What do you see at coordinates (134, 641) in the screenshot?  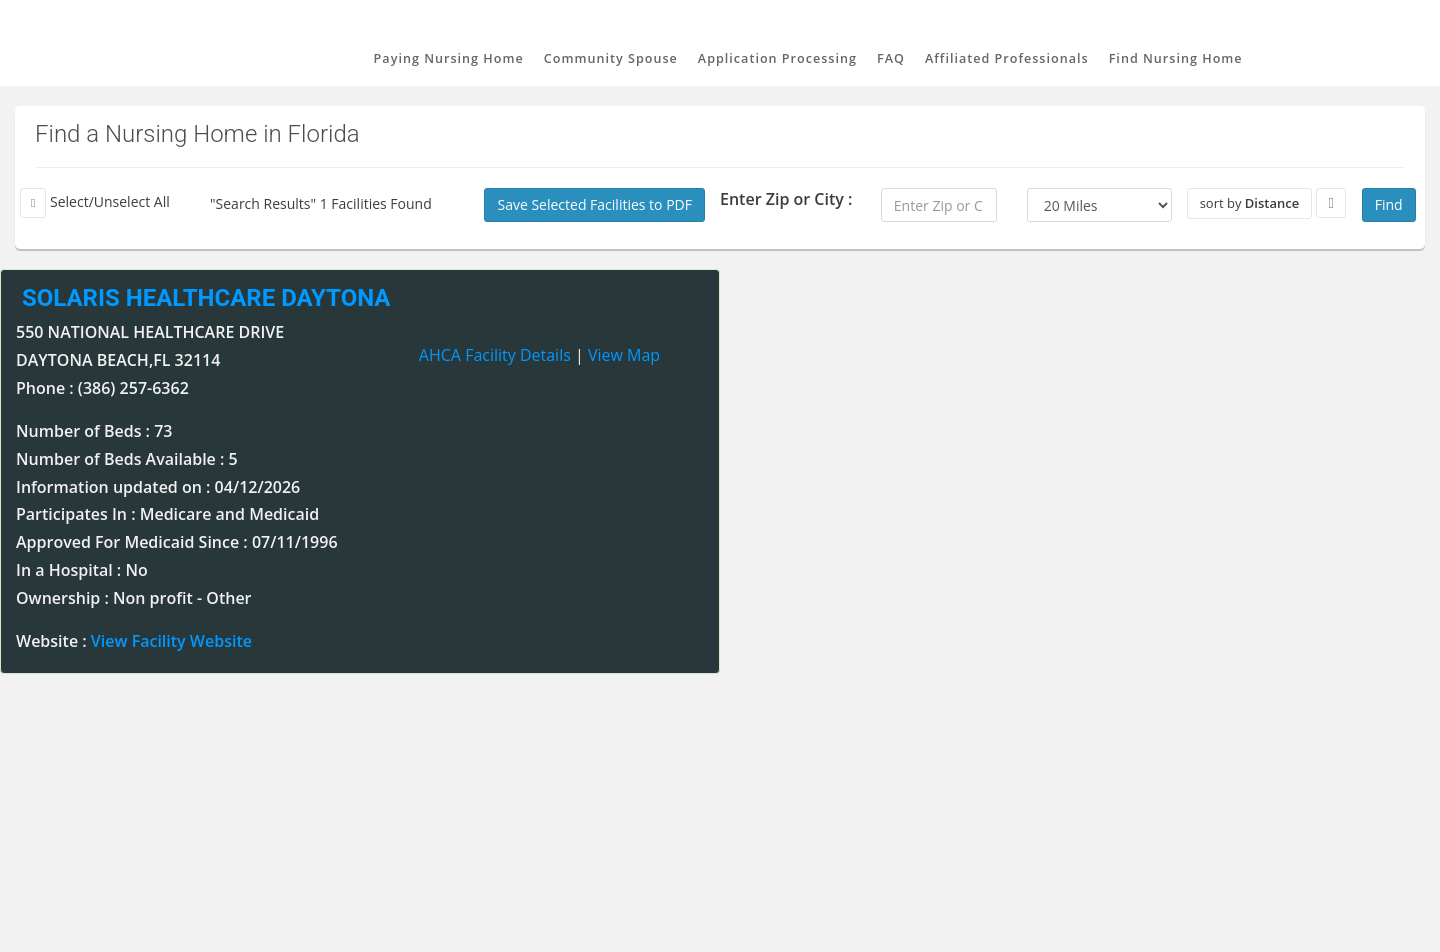 I see `Website :` at bounding box center [134, 641].